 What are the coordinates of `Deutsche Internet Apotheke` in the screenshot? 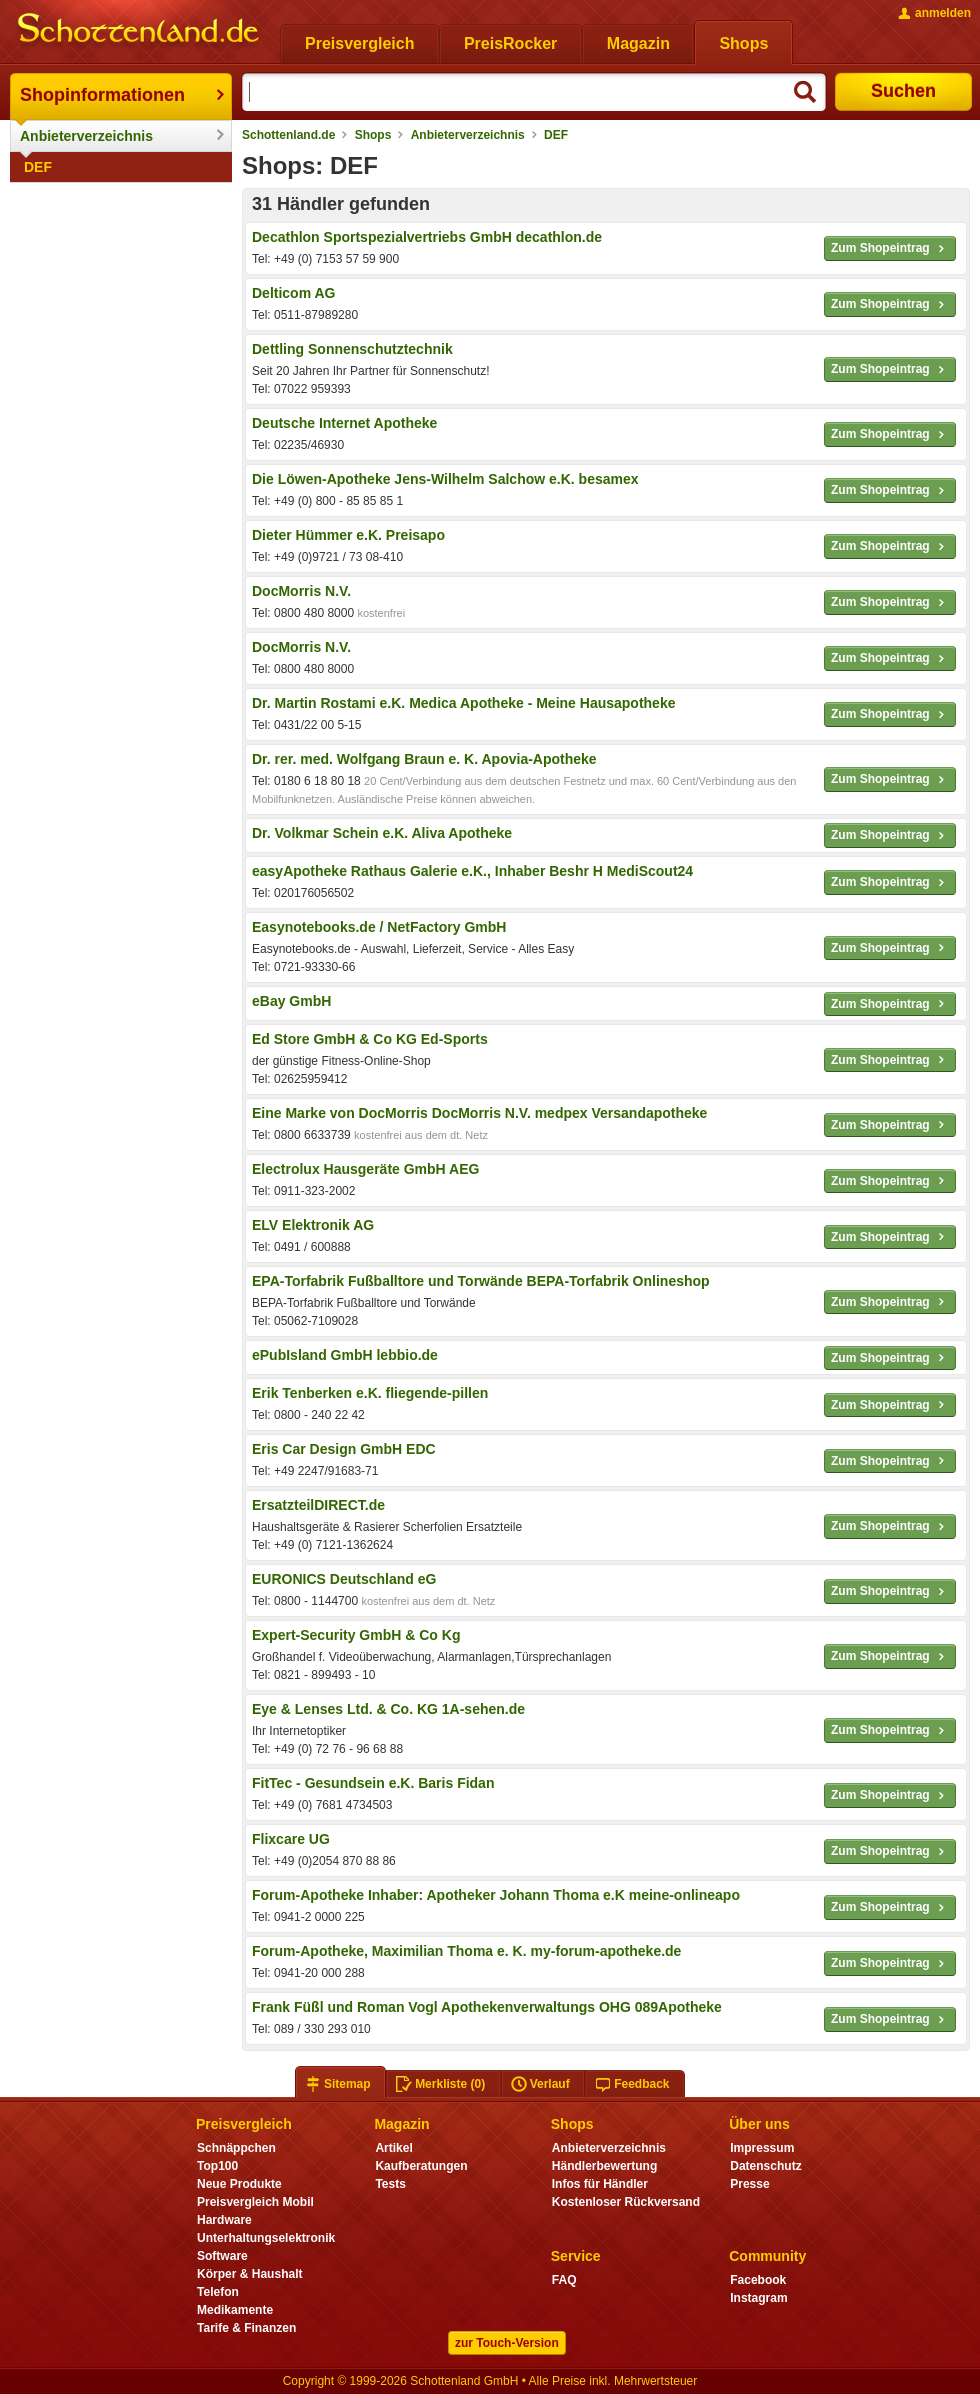 It's located at (344, 423).